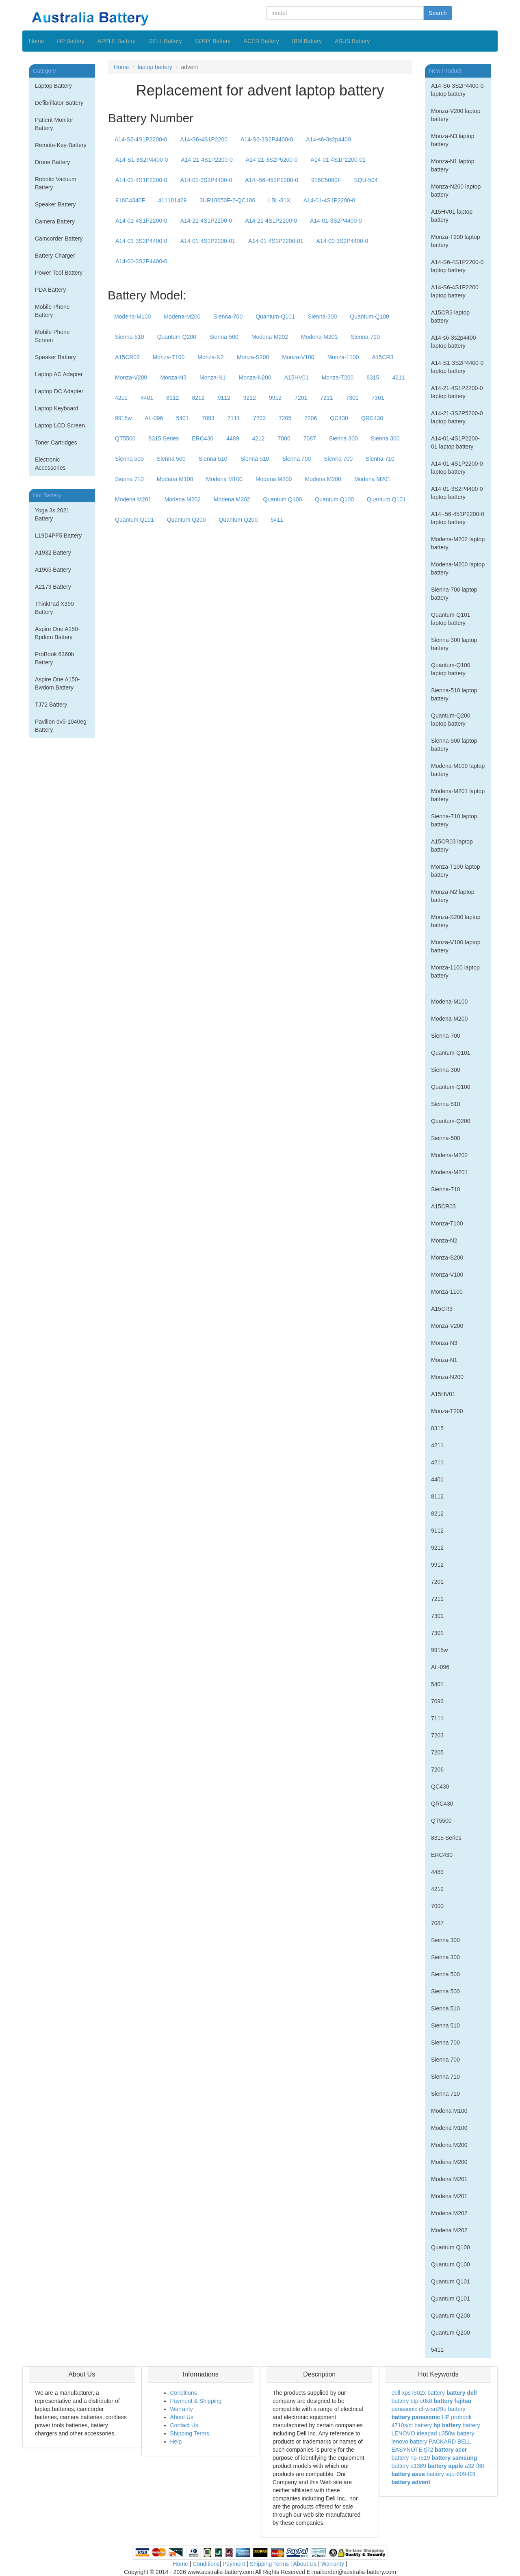 The image size is (520, 2576). I want to click on 7000, so click(284, 438).